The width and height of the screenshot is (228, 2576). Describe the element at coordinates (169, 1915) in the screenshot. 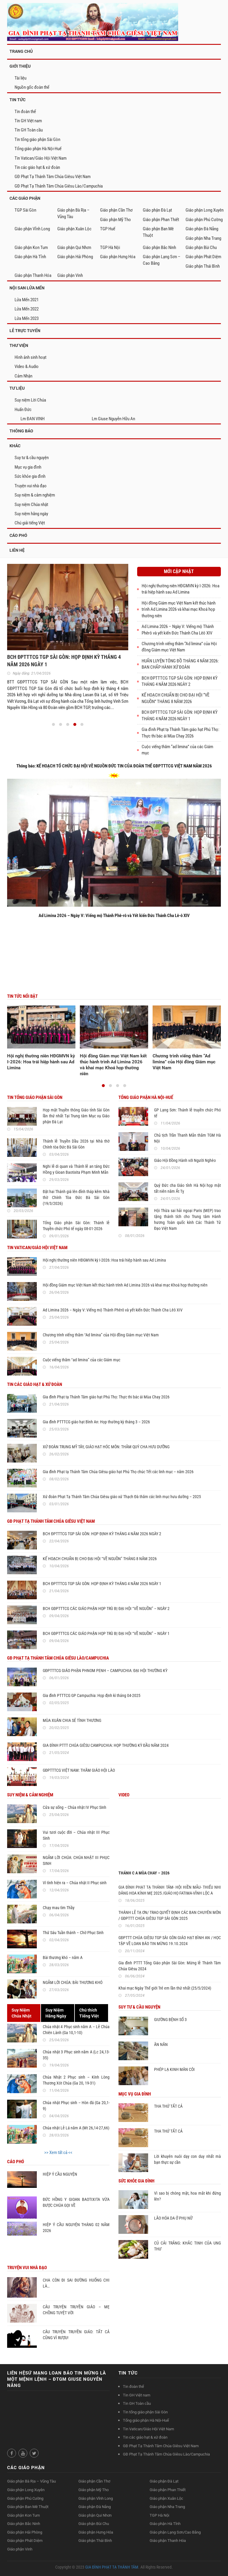

I see `THÁNH LỄ TẠ ƠN/ TRAO QUYẾT ĐỊNH CÁC BAN CHUYÊN MÔN / GĐPTTT CHÚA GIÊSU TGP SÀI GÒN 2025` at that location.